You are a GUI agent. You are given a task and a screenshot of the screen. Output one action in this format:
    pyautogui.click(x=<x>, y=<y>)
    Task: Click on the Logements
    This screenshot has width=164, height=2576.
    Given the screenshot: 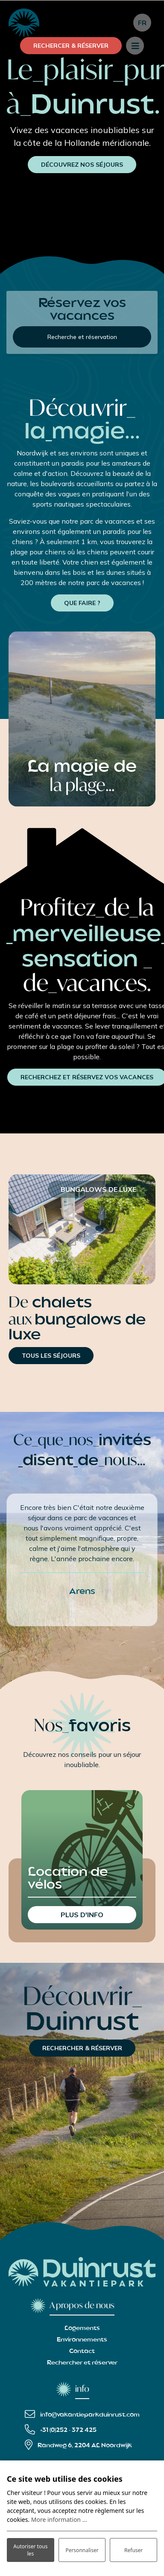 What is the action you would take?
    pyautogui.click(x=82, y=2328)
    